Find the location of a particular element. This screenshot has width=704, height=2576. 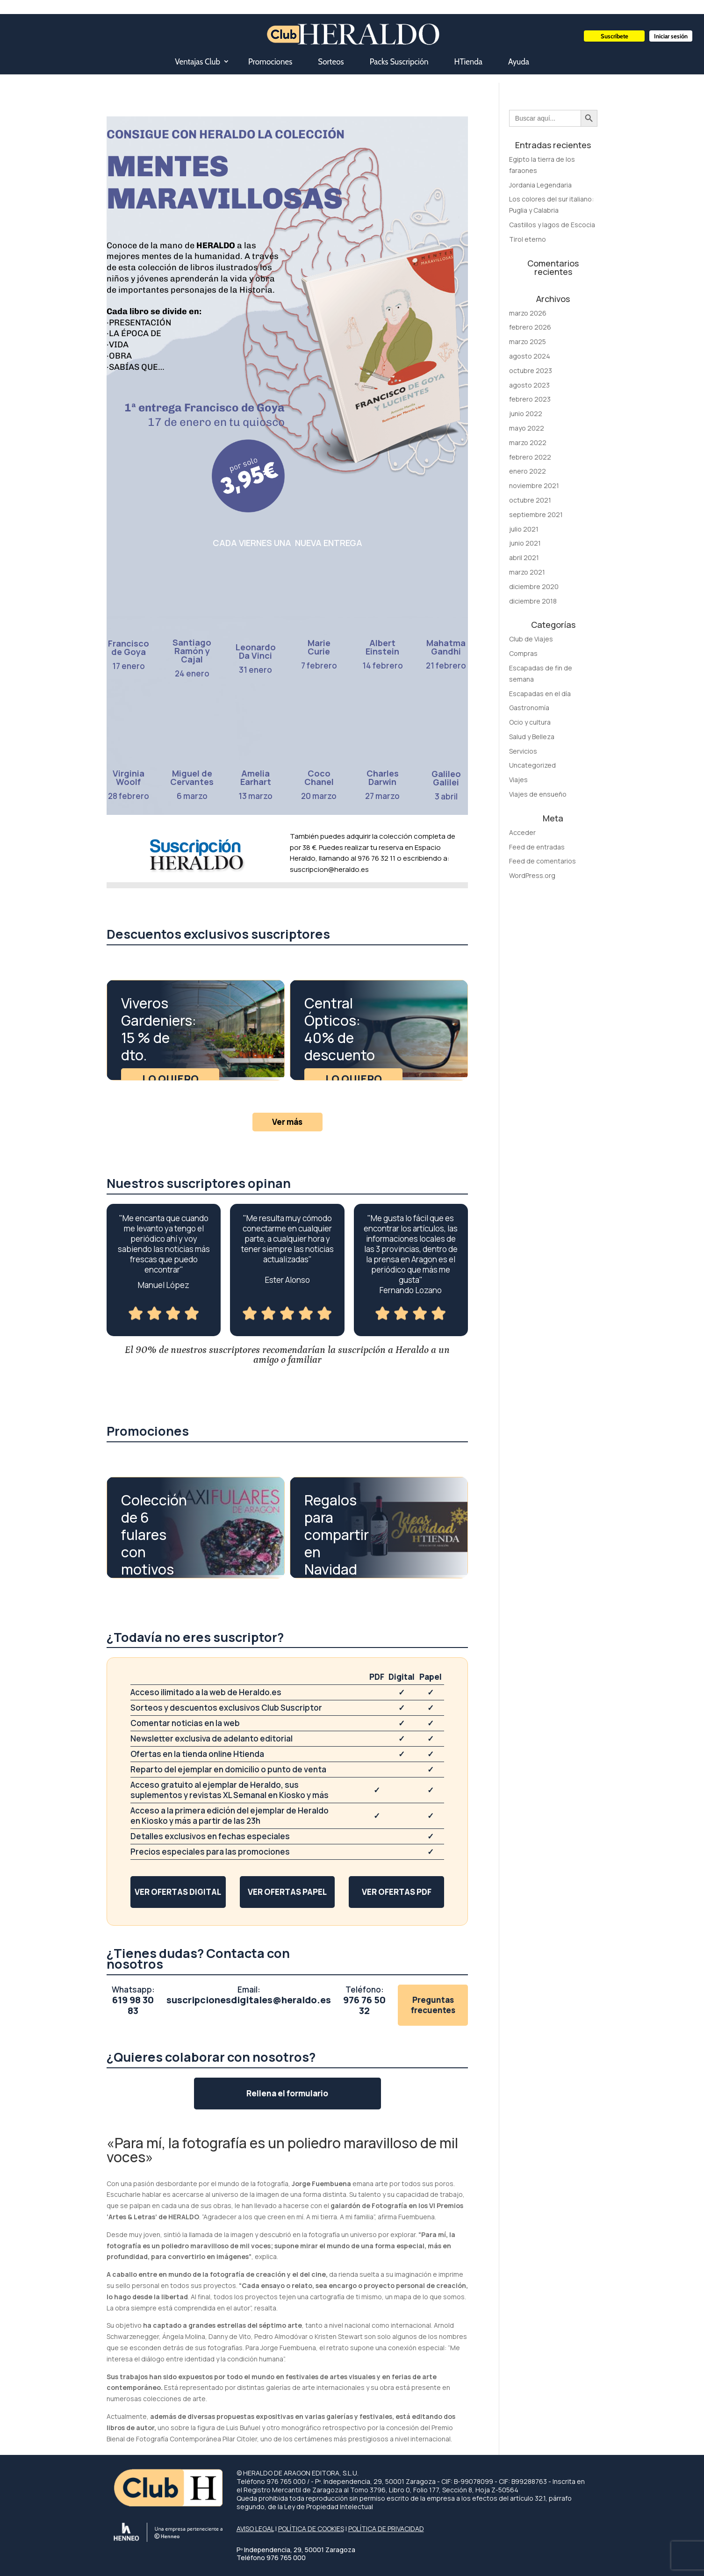

marzo 2022 is located at coordinates (527, 442).